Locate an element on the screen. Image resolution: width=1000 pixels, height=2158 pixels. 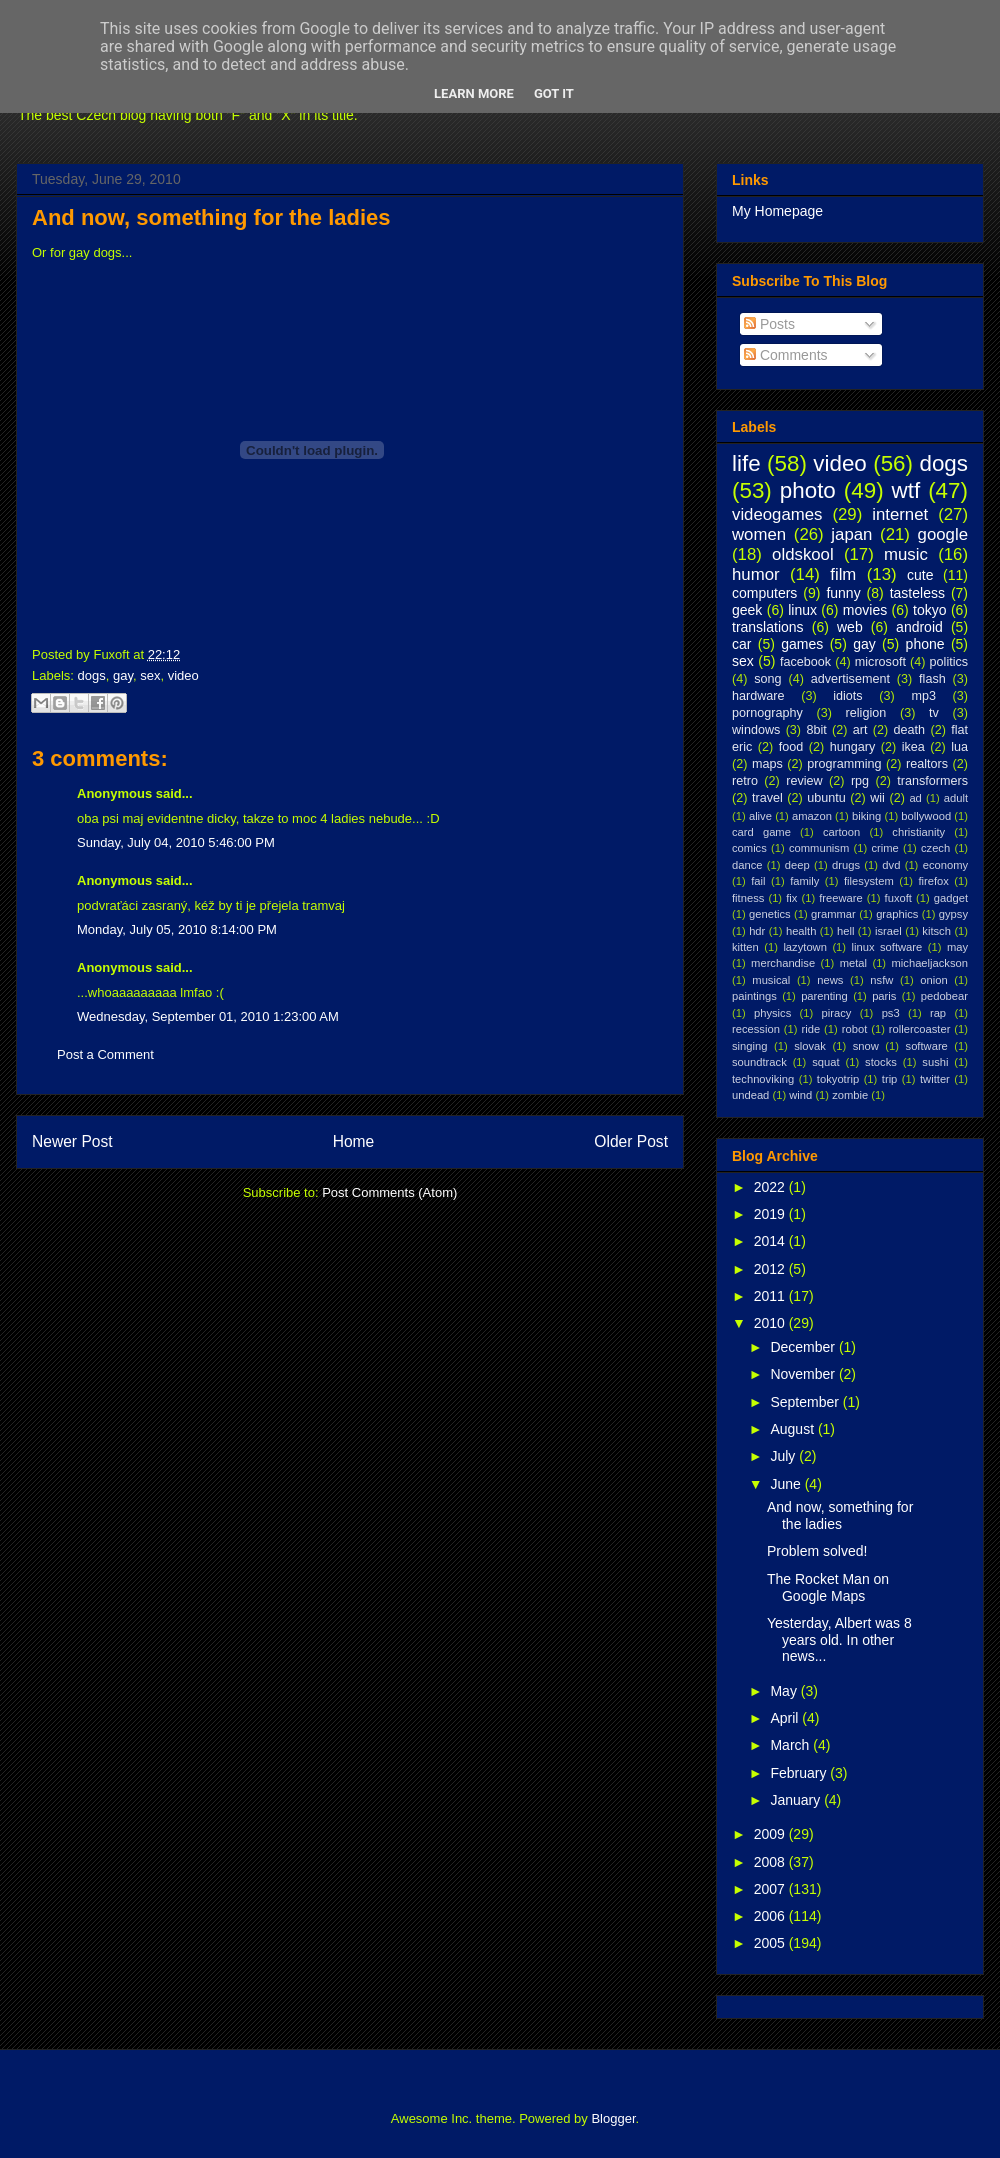
flash is located at coordinates (932, 679).